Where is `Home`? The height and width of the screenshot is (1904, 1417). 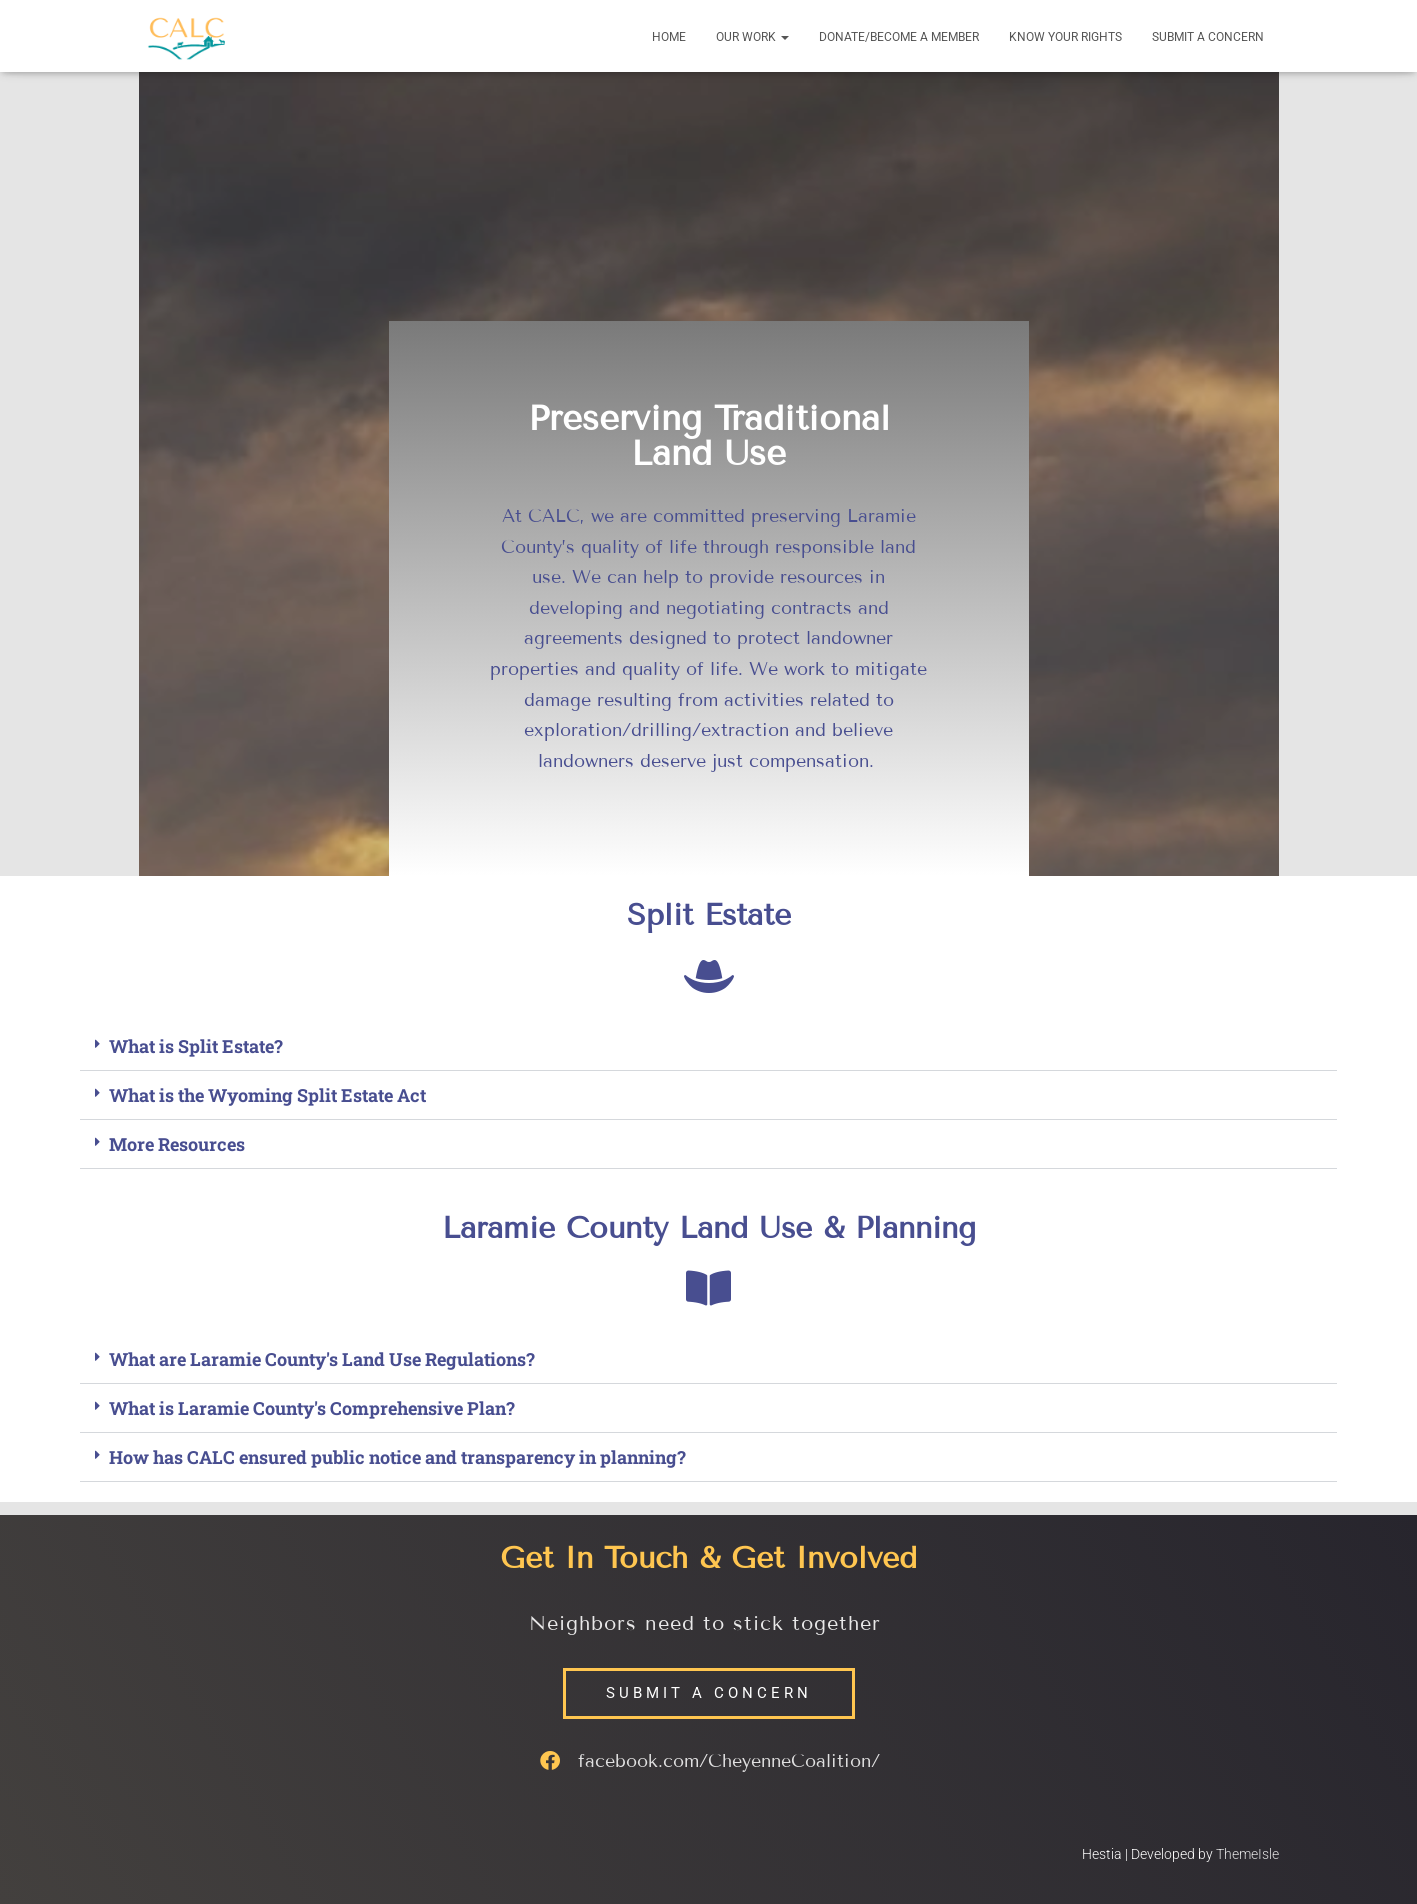
Home is located at coordinates (669, 37).